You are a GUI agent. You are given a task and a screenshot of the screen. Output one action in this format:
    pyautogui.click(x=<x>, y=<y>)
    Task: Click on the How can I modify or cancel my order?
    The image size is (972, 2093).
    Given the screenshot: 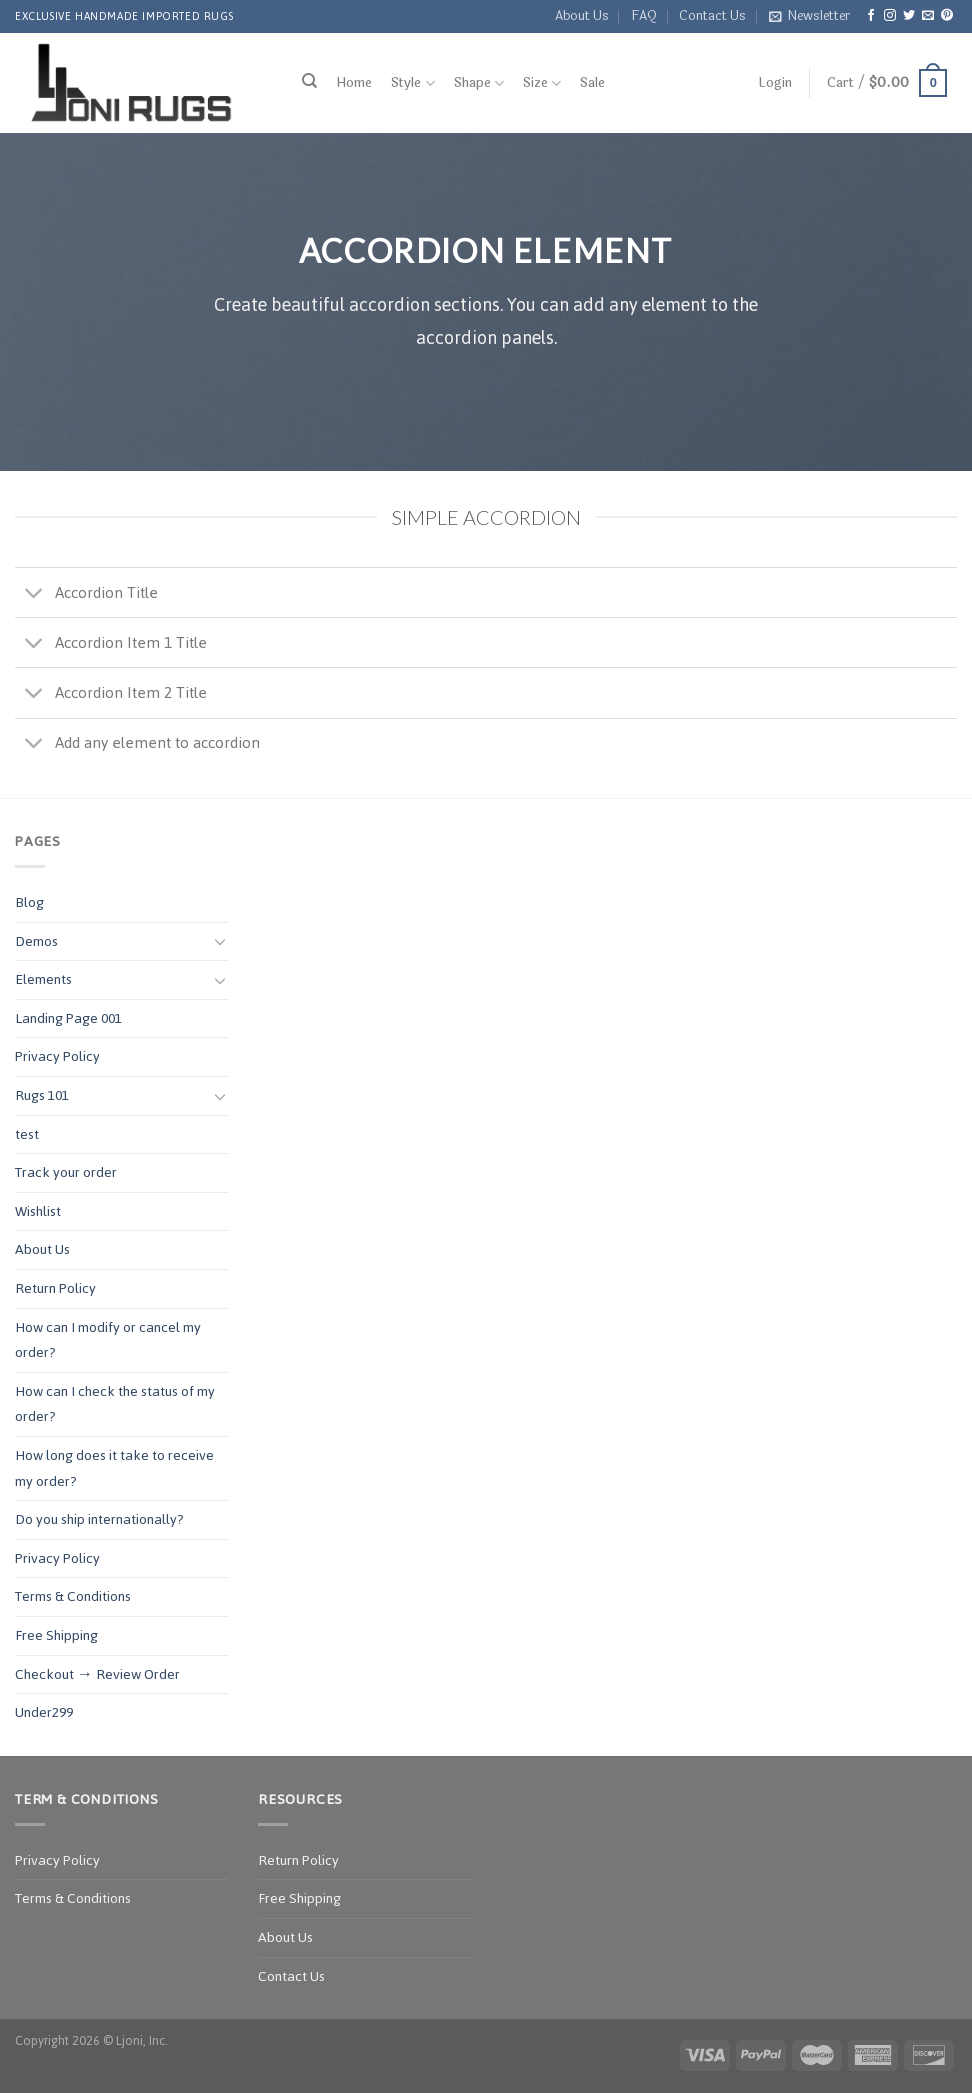 What is the action you would take?
    pyautogui.click(x=108, y=1340)
    